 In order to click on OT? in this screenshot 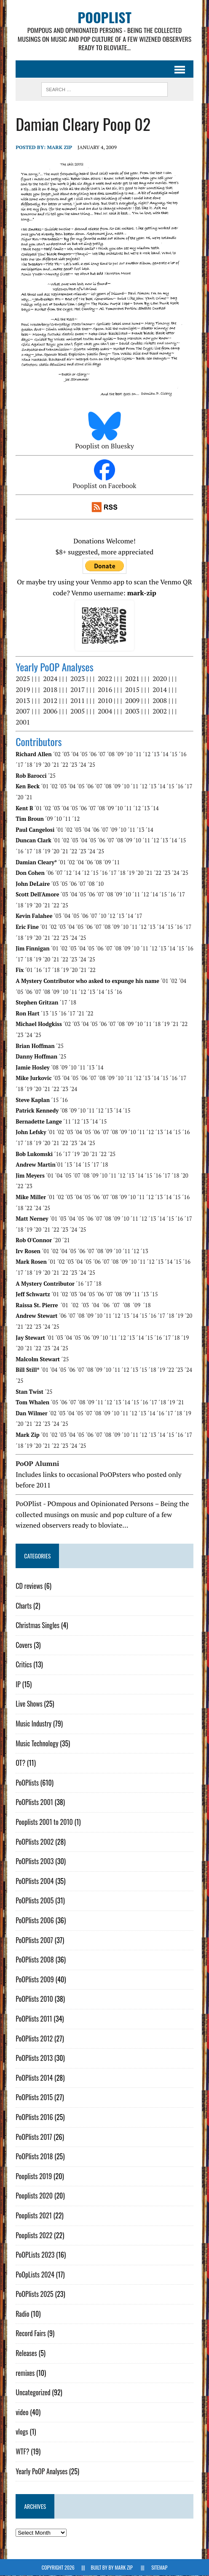, I will do `click(20, 1763)`.